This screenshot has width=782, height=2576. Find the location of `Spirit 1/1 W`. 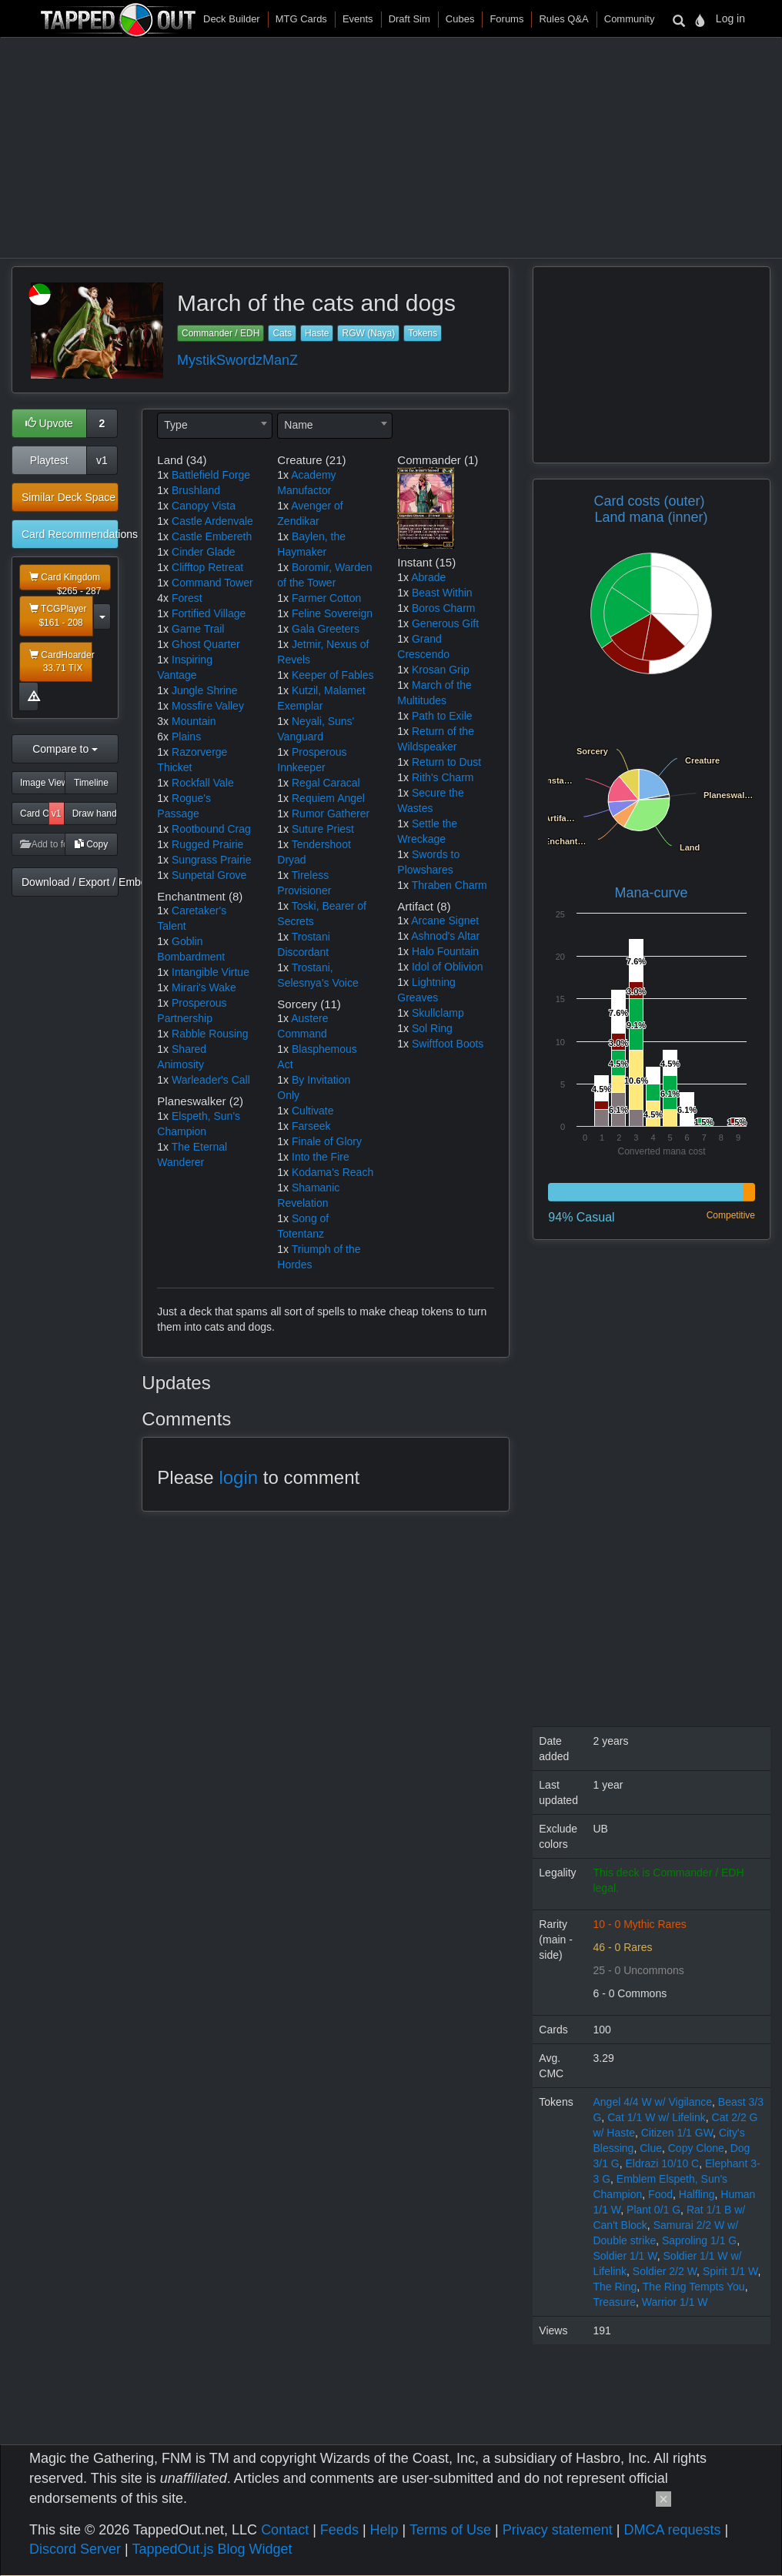

Spirit 1/1 W is located at coordinates (730, 2271).